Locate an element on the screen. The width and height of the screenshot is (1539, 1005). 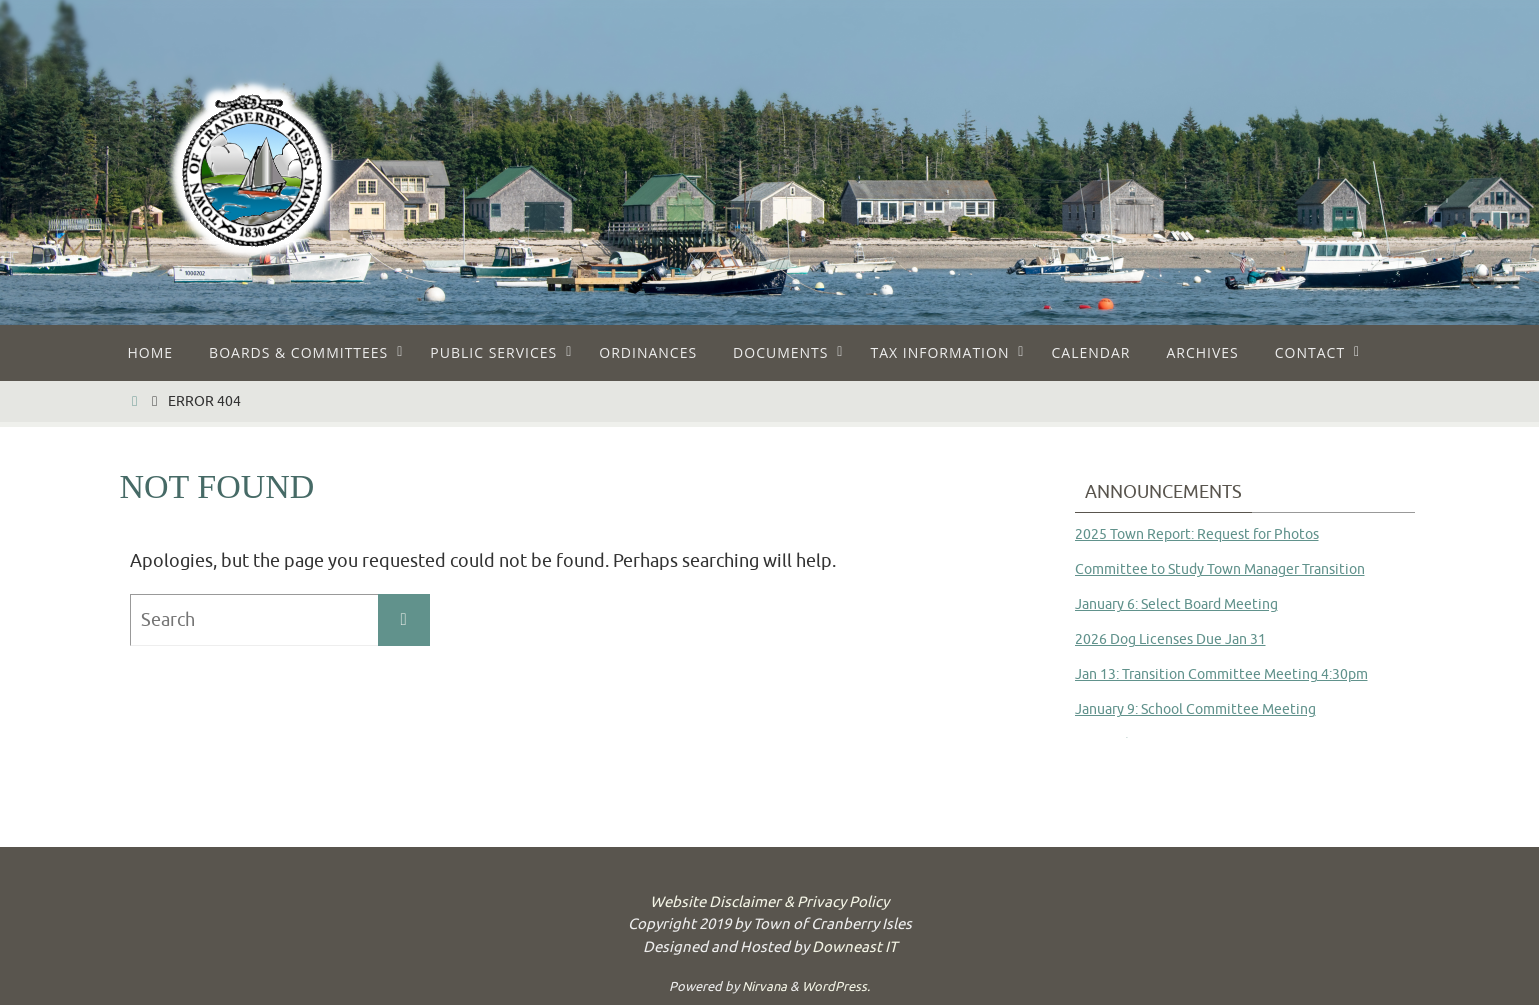
WordPress. is located at coordinates (836, 986).